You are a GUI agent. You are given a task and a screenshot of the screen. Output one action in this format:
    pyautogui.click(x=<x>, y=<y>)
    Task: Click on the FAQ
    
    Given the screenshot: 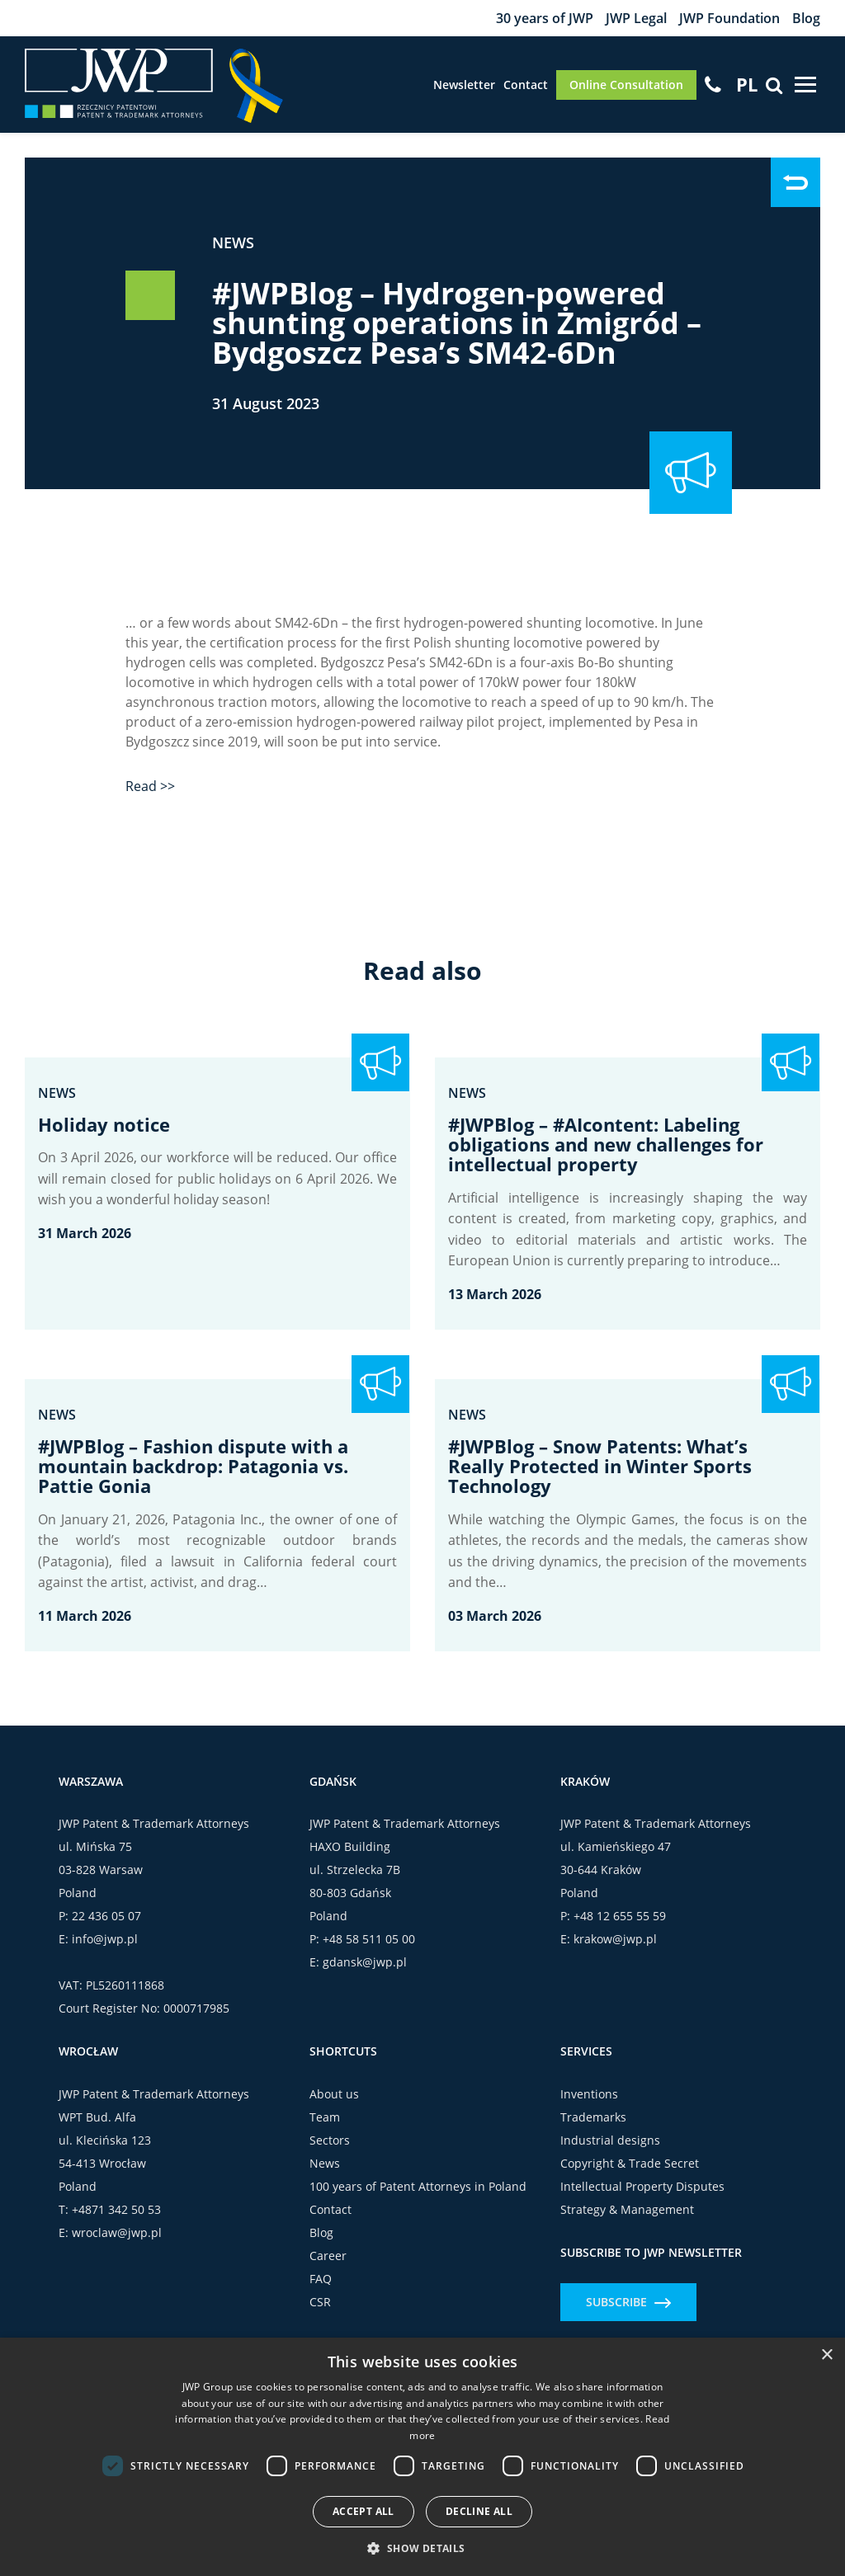 What is the action you would take?
    pyautogui.click(x=320, y=2278)
    